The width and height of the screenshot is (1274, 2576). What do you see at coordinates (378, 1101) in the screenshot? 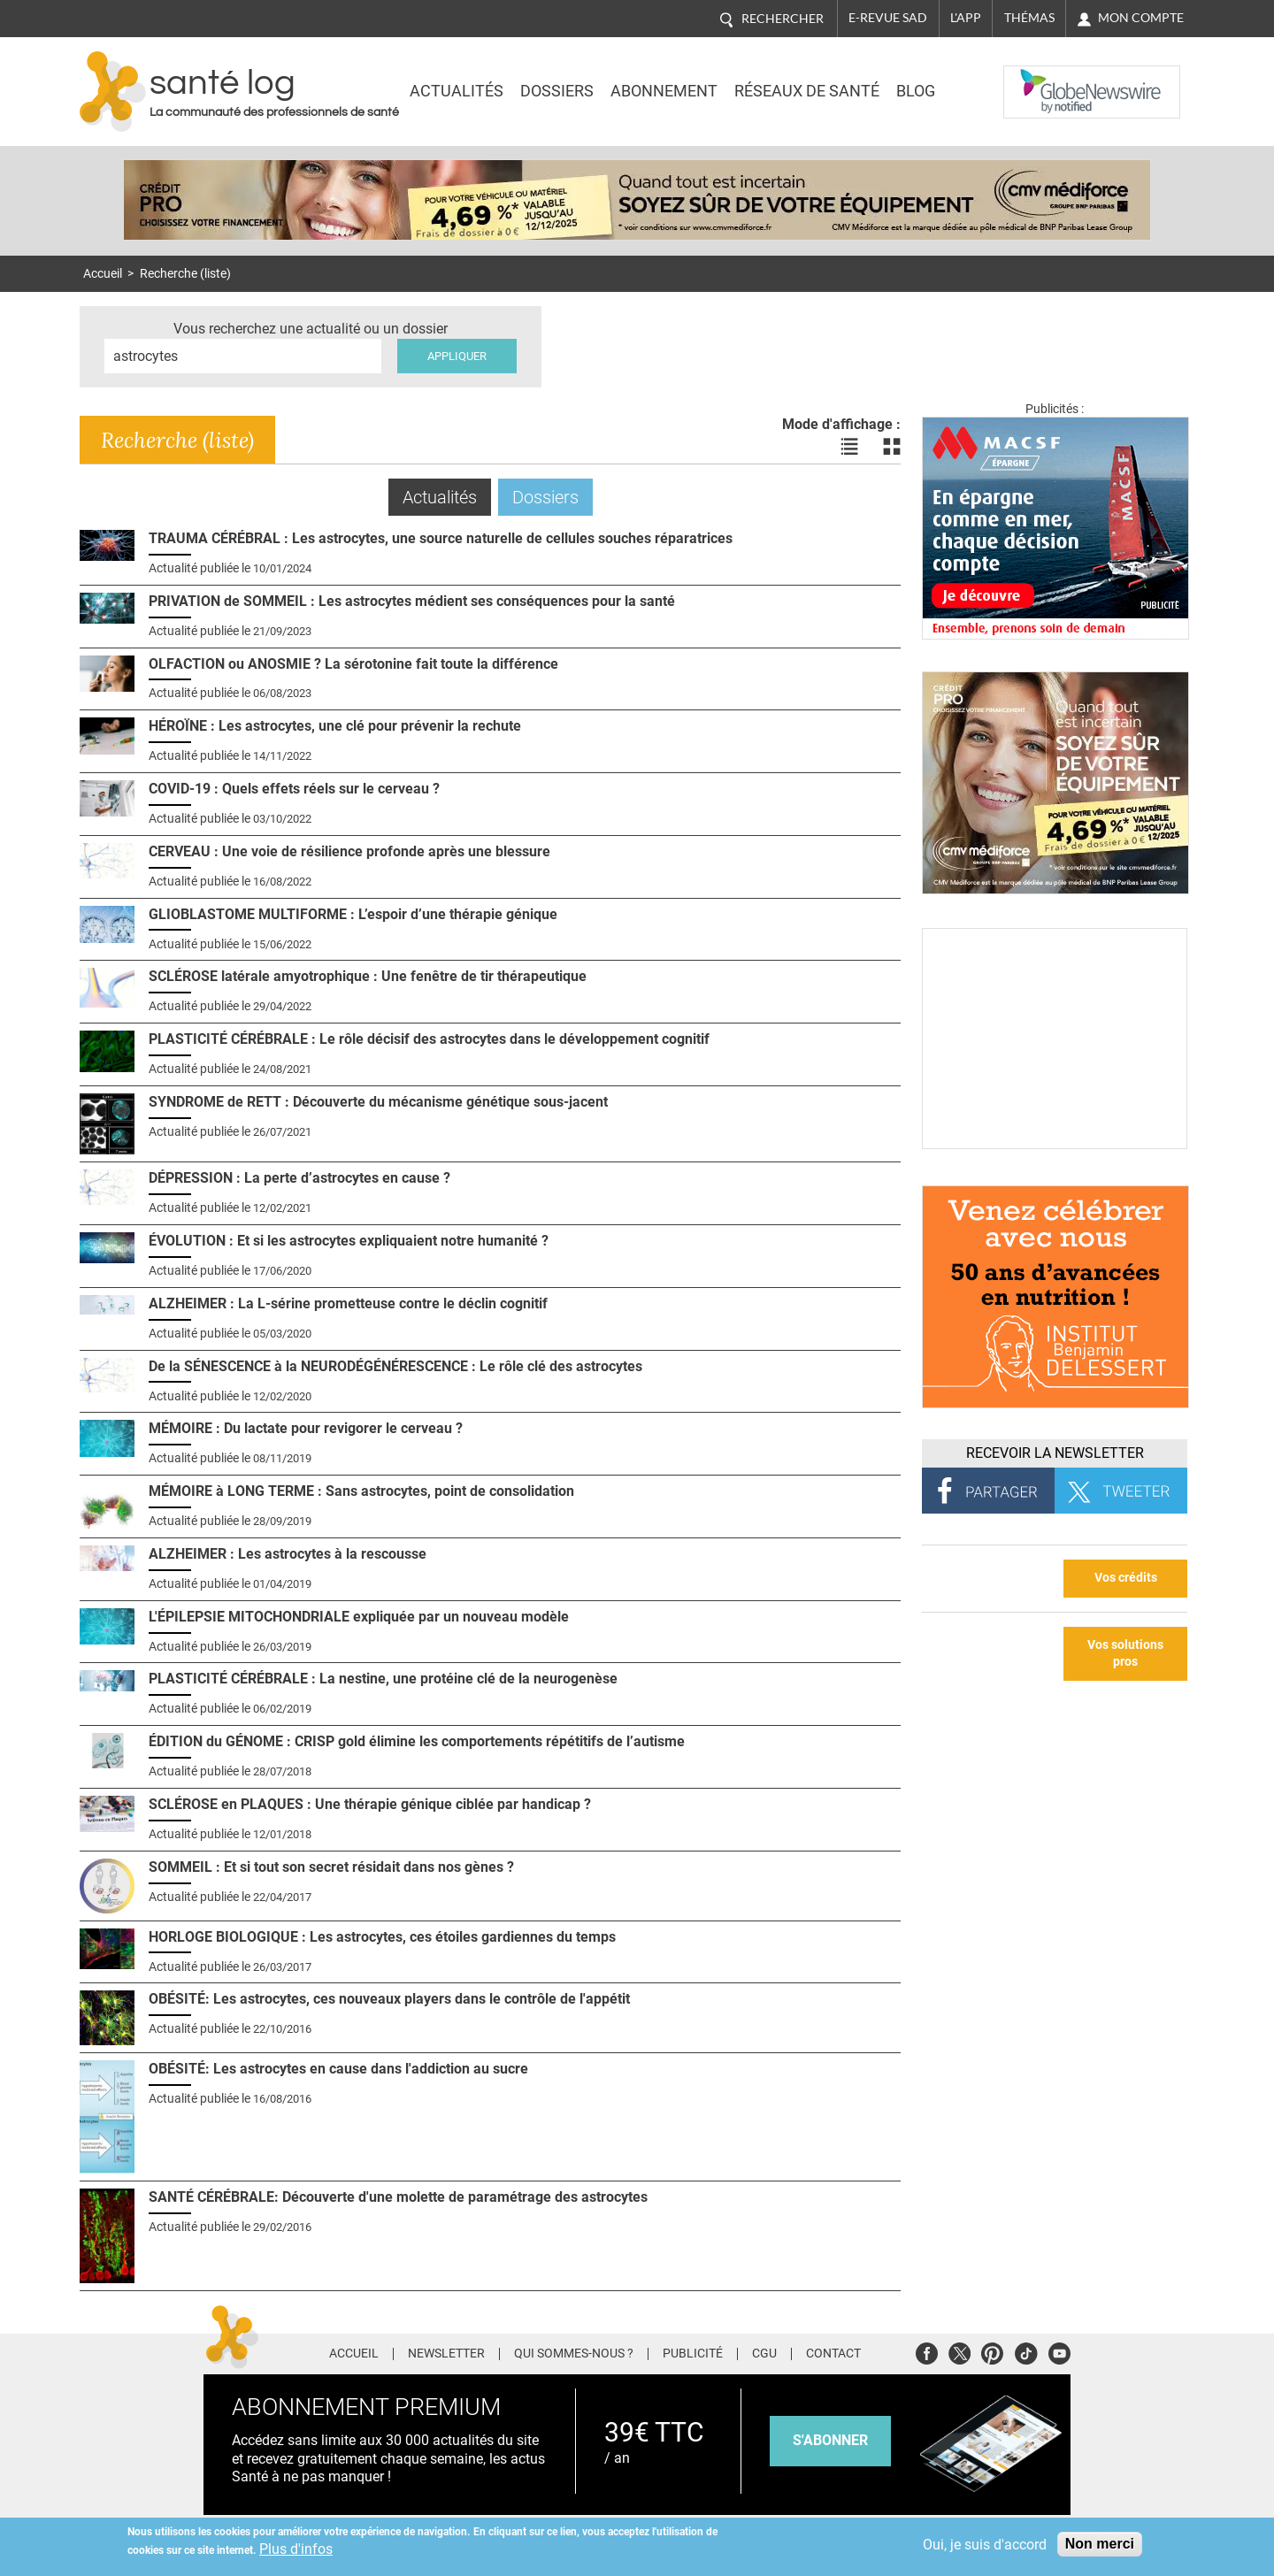
I see `SYNDROME de RETT : Découverte du mécanisme génétique sous-jacent` at bounding box center [378, 1101].